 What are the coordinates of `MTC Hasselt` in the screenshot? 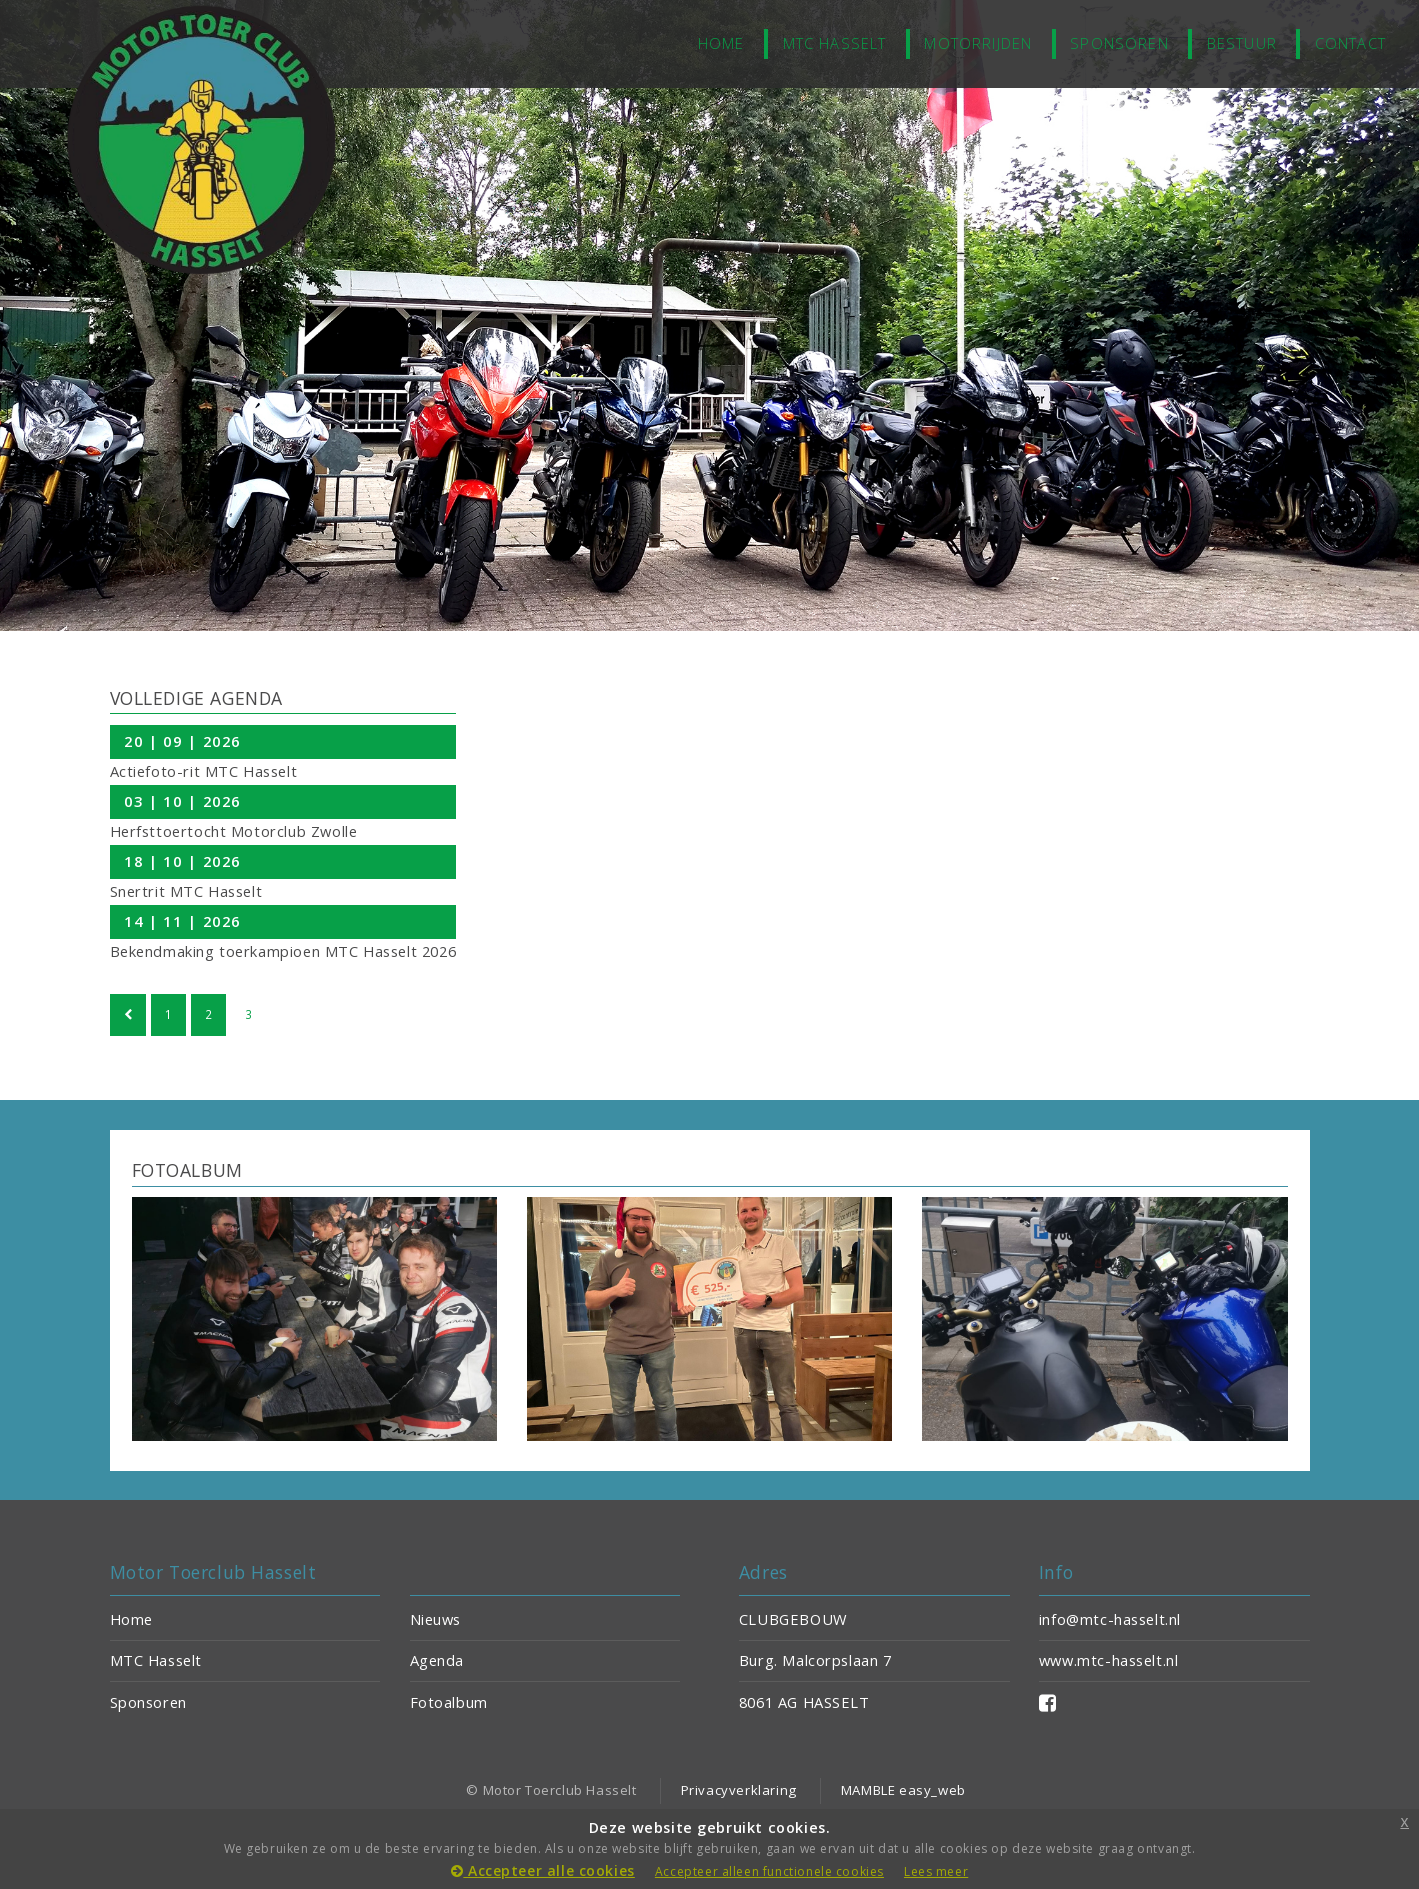 It's located at (835, 43).